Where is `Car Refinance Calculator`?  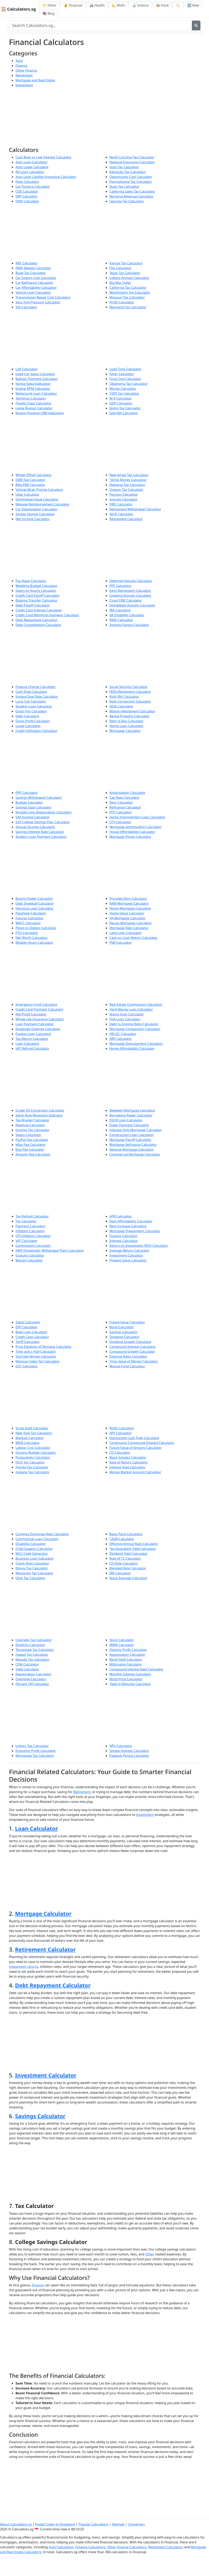 Car Refinance Calculator is located at coordinates (34, 282).